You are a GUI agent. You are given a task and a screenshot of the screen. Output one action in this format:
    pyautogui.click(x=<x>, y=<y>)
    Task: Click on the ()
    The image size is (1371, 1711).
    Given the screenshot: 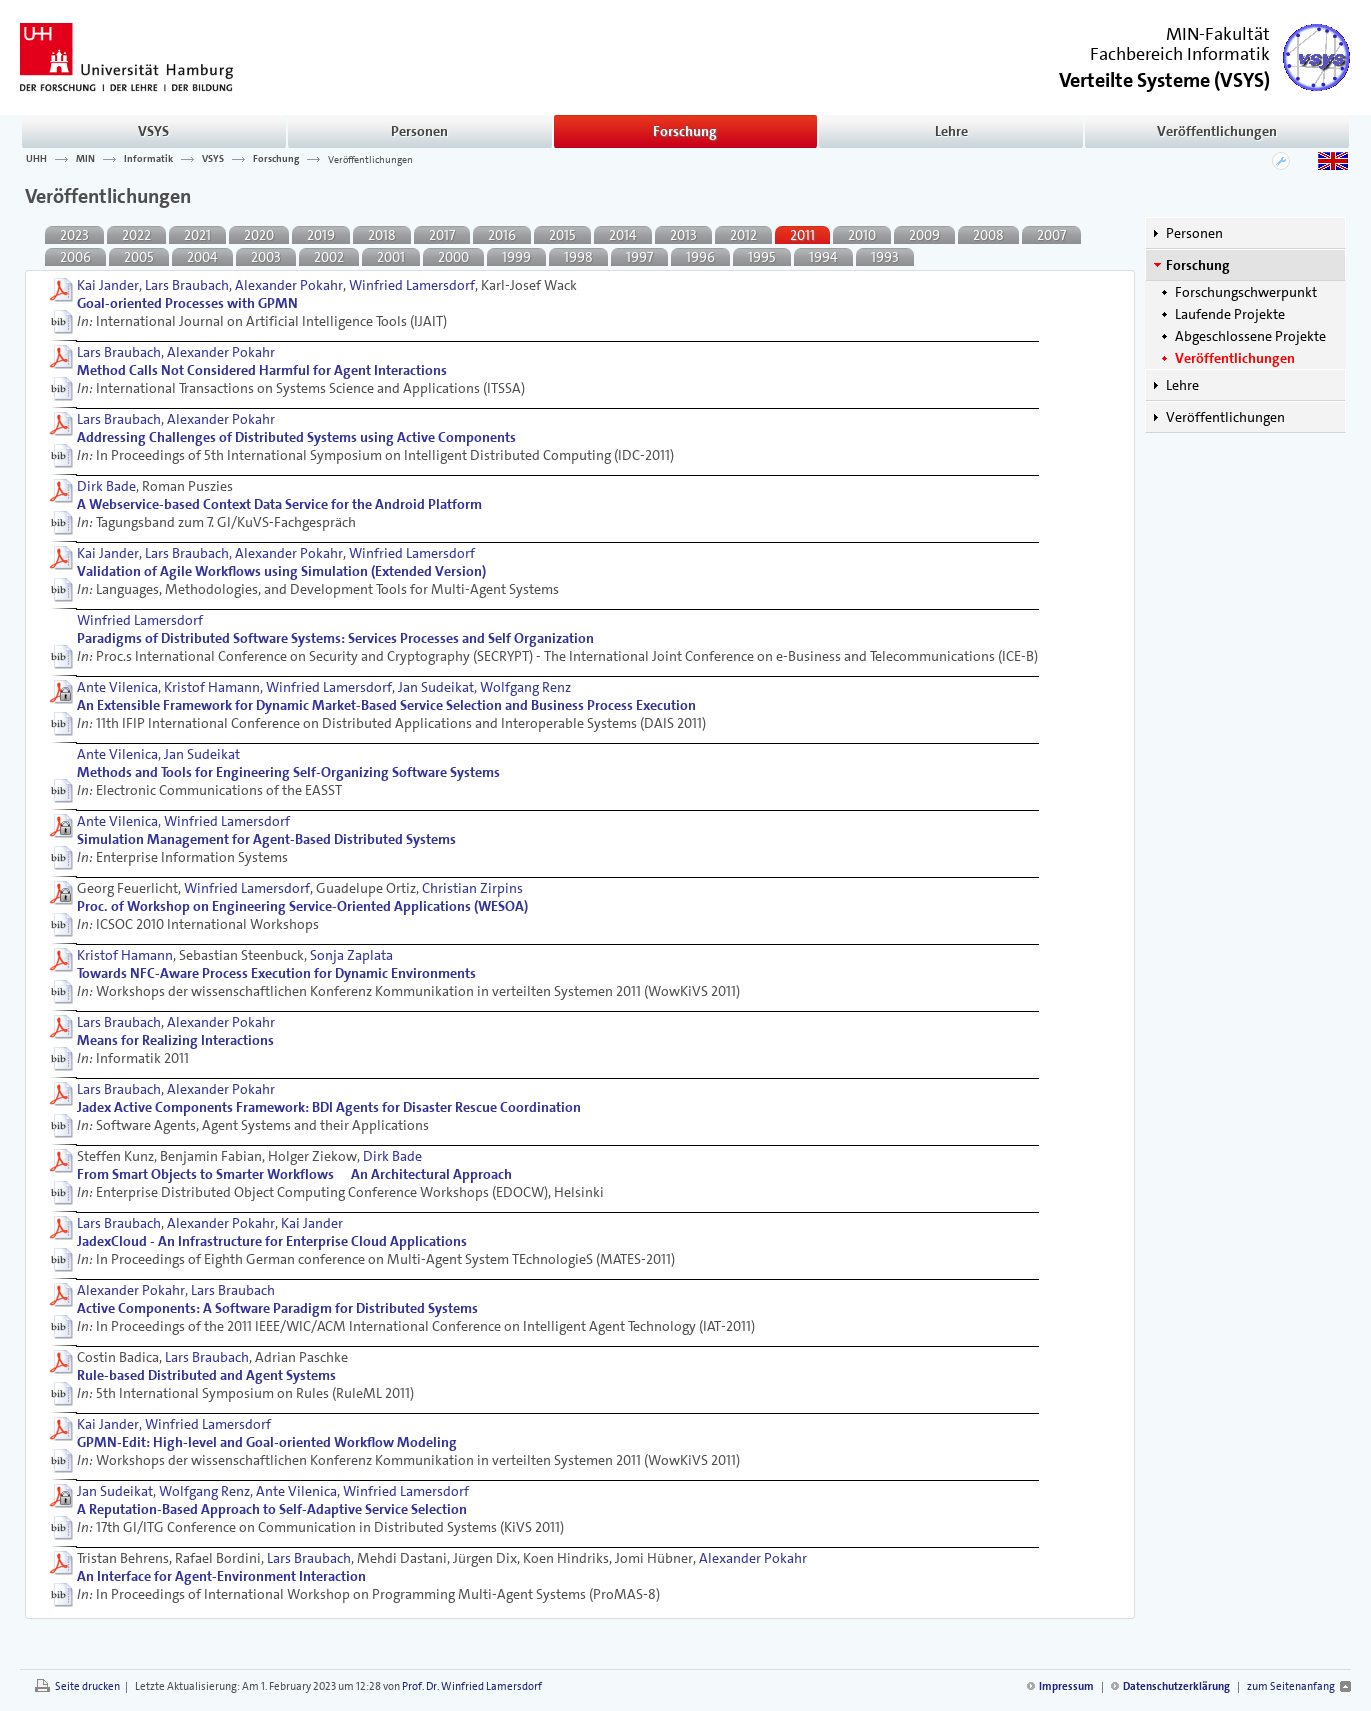 What is the action you would take?
    pyautogui.click(x=1164, y=78)
    